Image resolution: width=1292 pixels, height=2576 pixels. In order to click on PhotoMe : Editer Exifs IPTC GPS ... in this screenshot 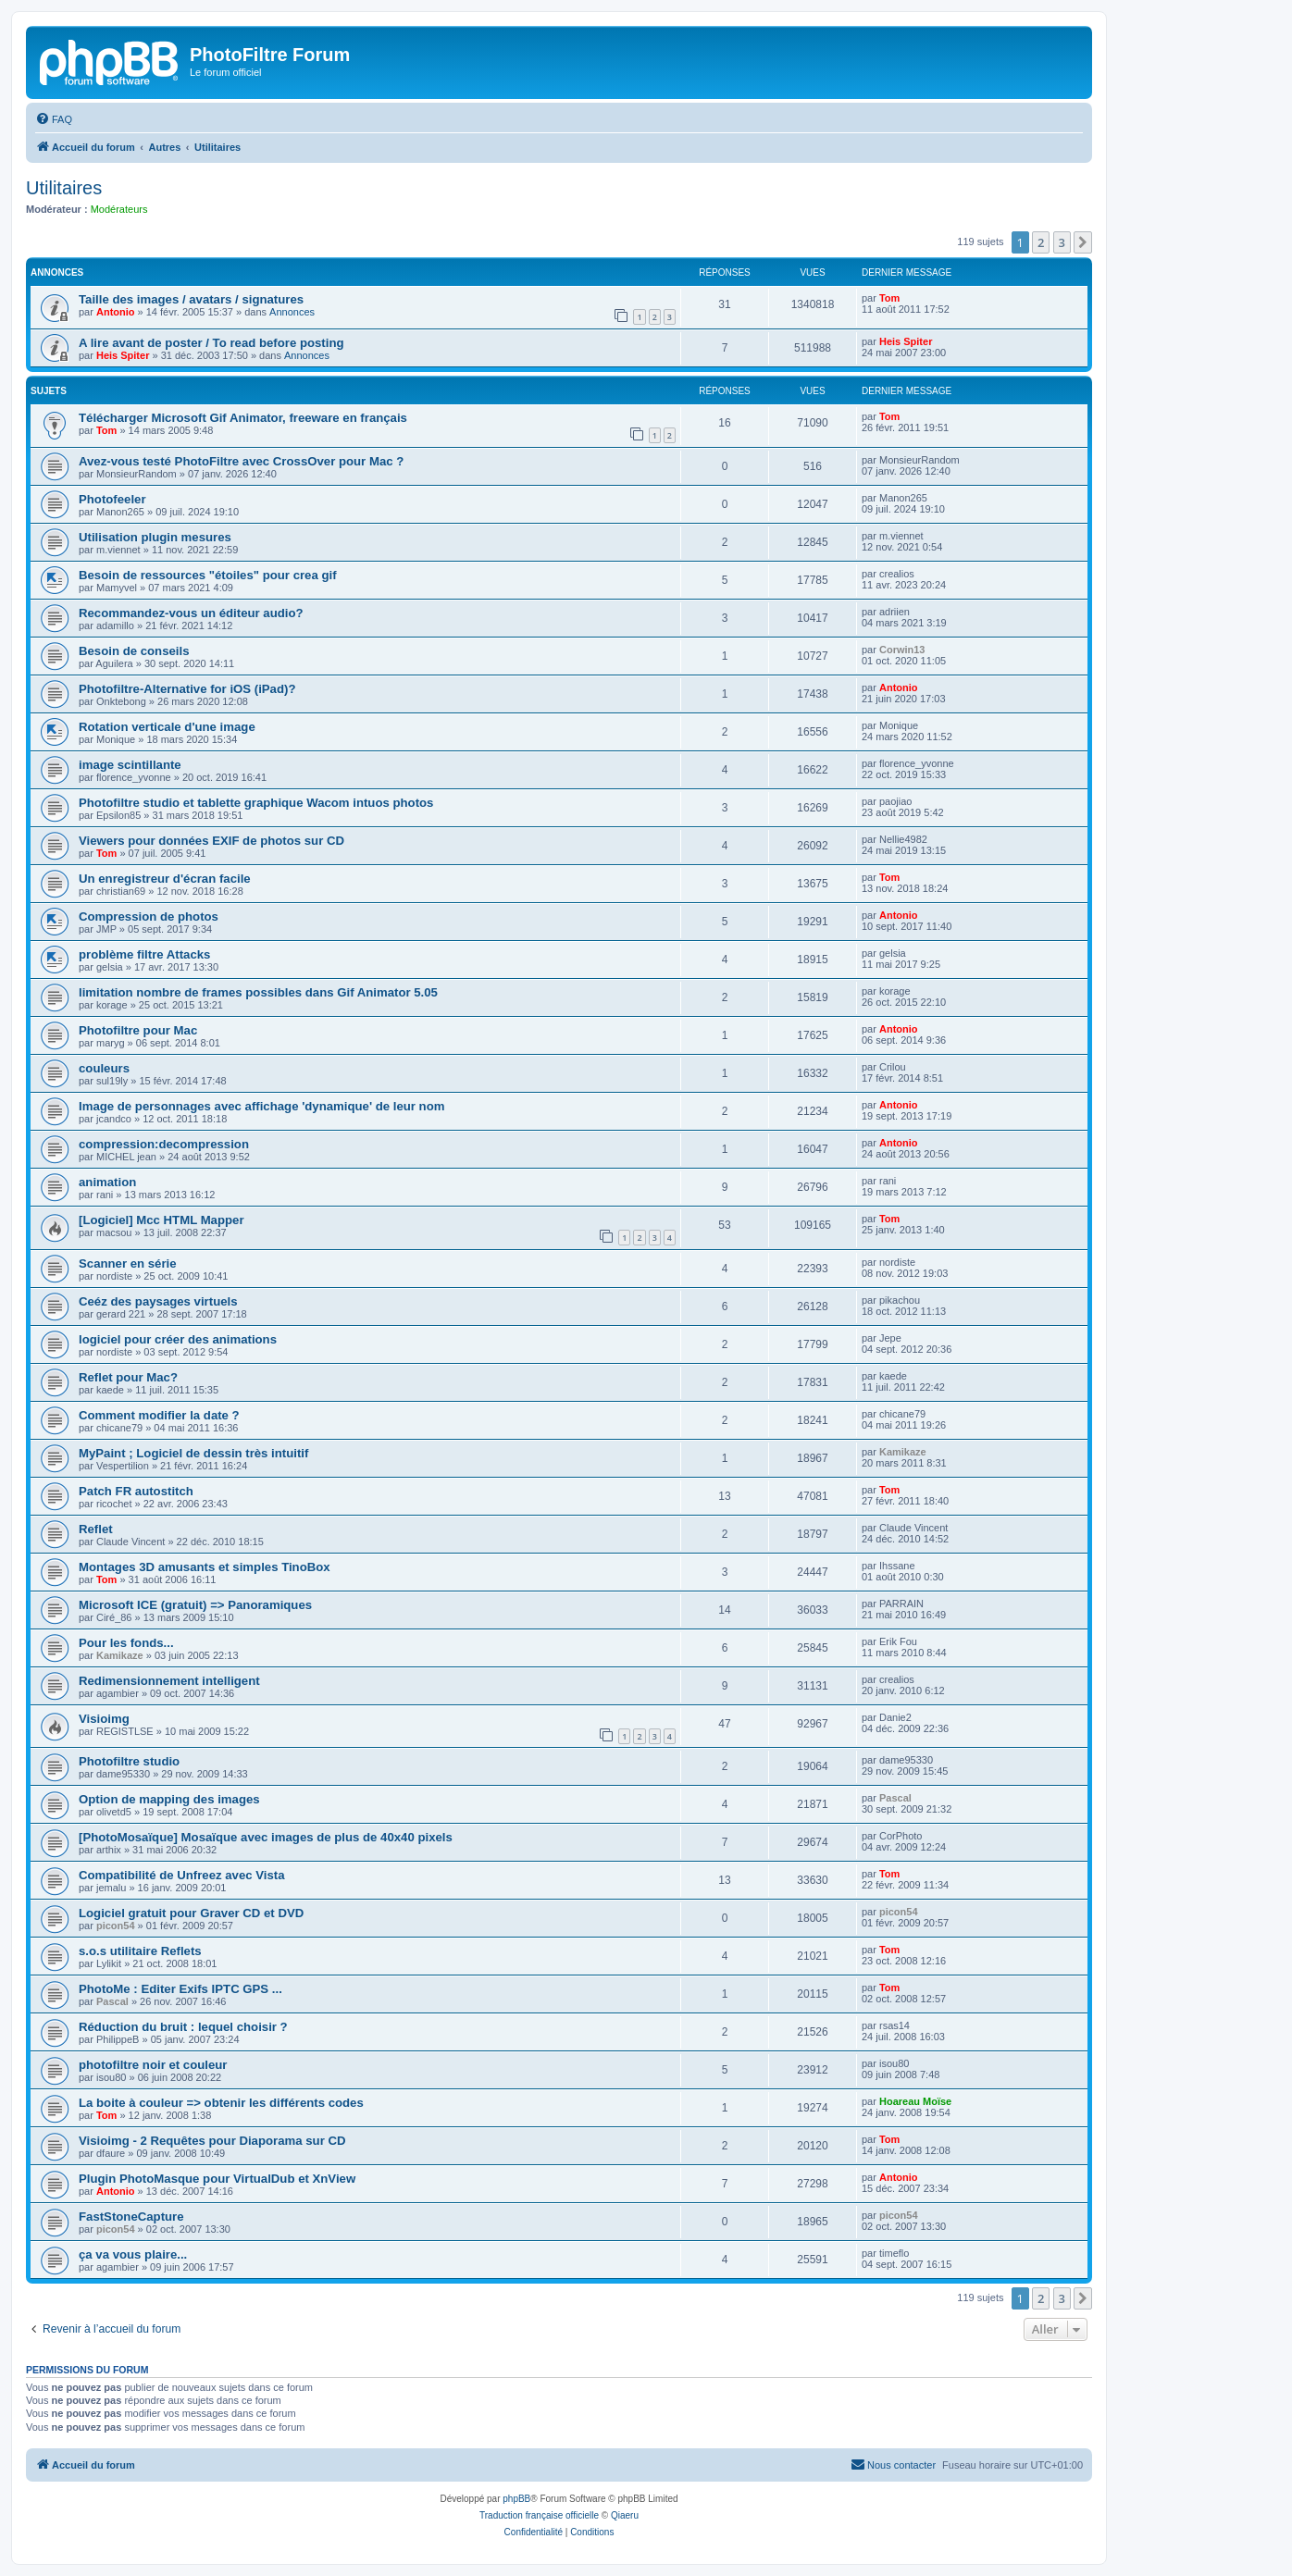, I will do `click(180, 1989)`.